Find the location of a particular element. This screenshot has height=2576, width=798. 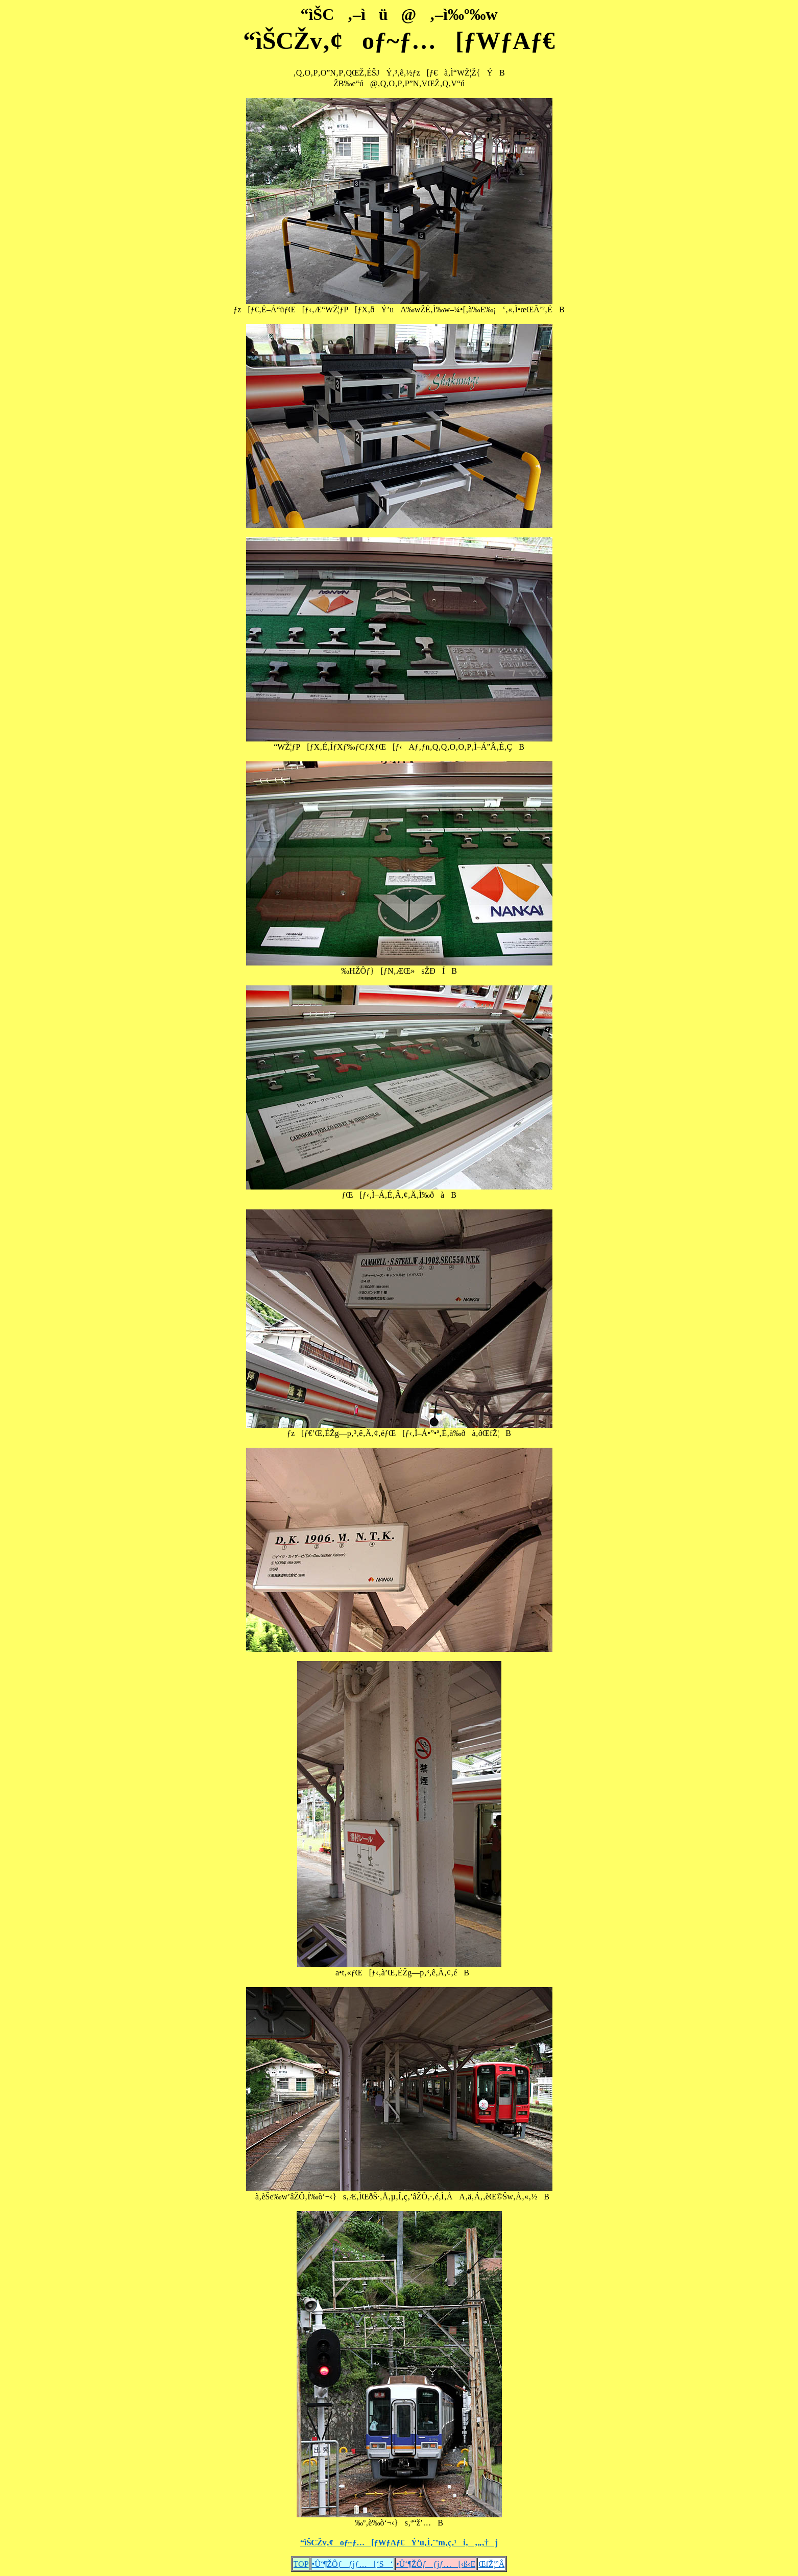

TOP is located at coordinates (301, 2564).